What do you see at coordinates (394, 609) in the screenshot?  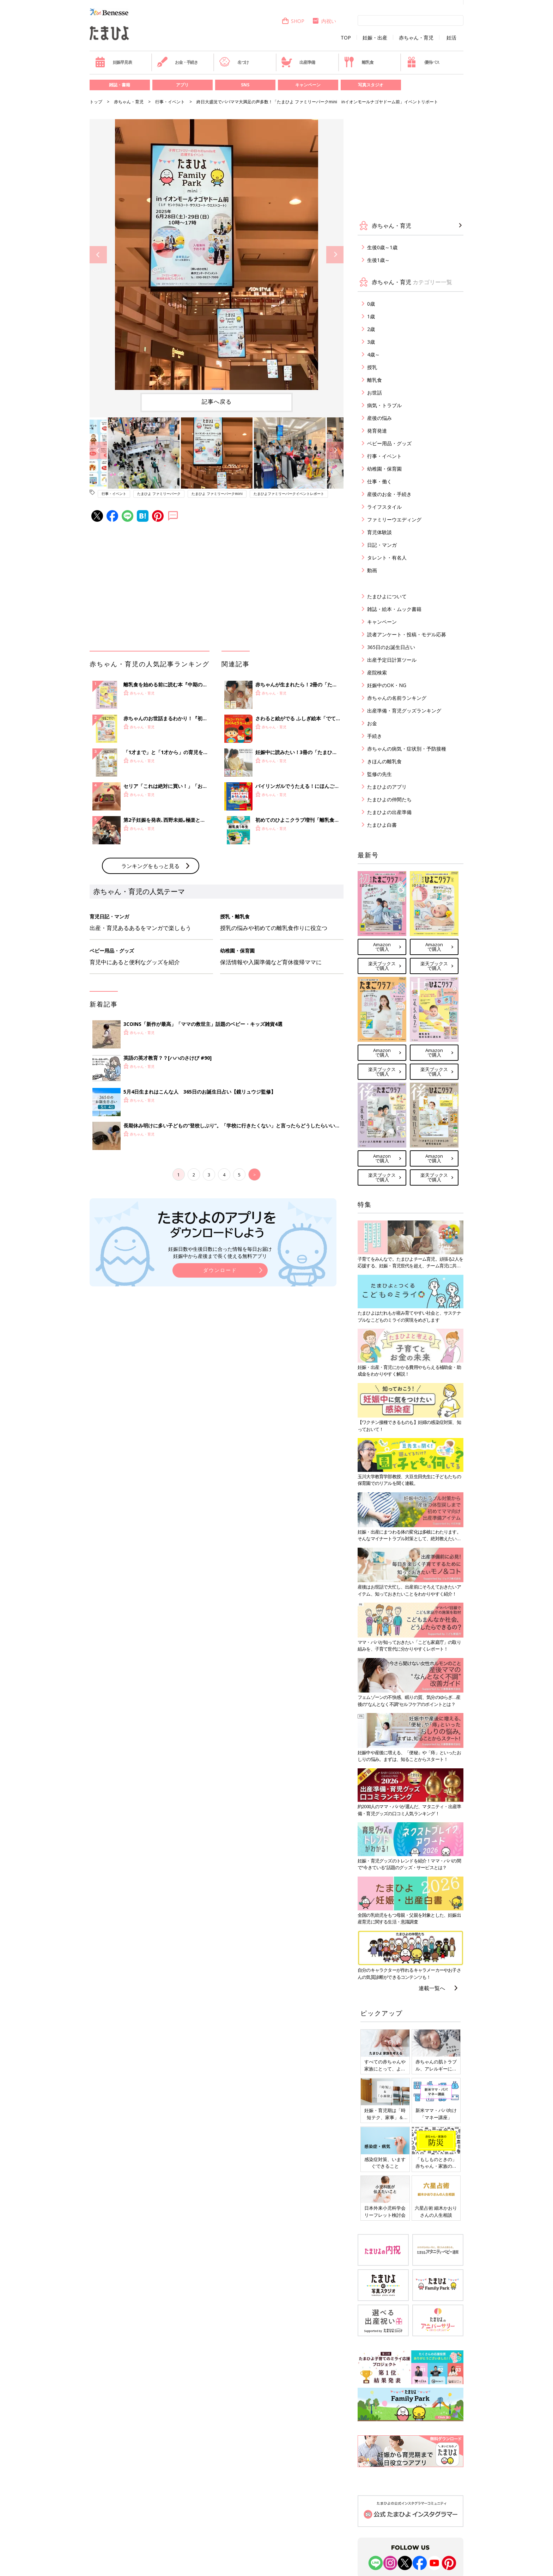 I see `雑誌・絵本・ムック書籍` at bounding box center [394, 609].